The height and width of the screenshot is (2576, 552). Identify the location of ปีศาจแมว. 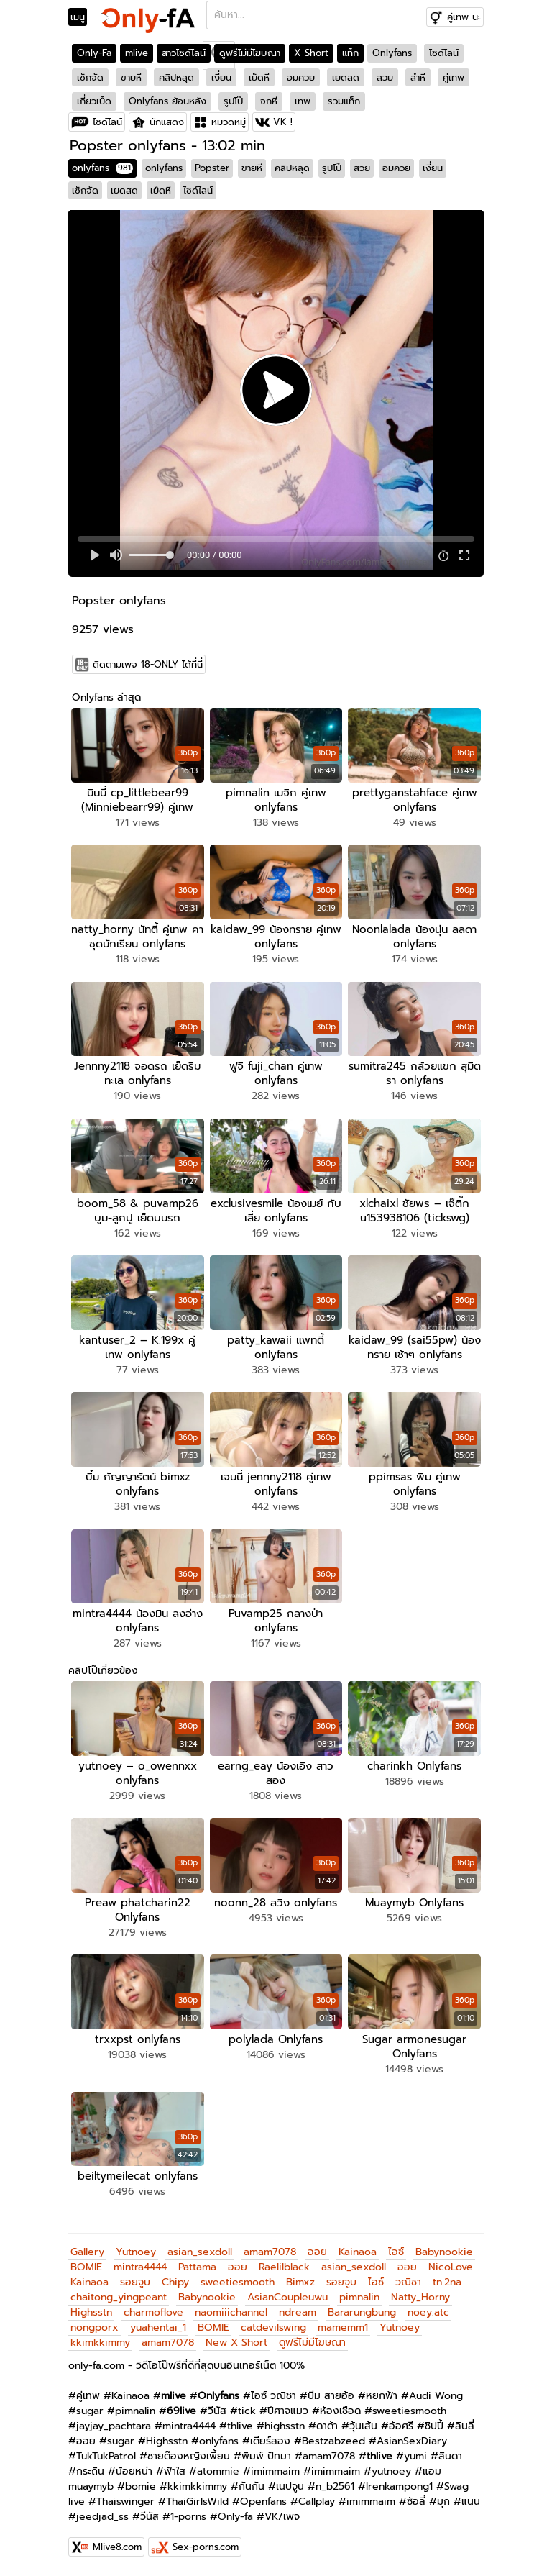
(287, 2410).